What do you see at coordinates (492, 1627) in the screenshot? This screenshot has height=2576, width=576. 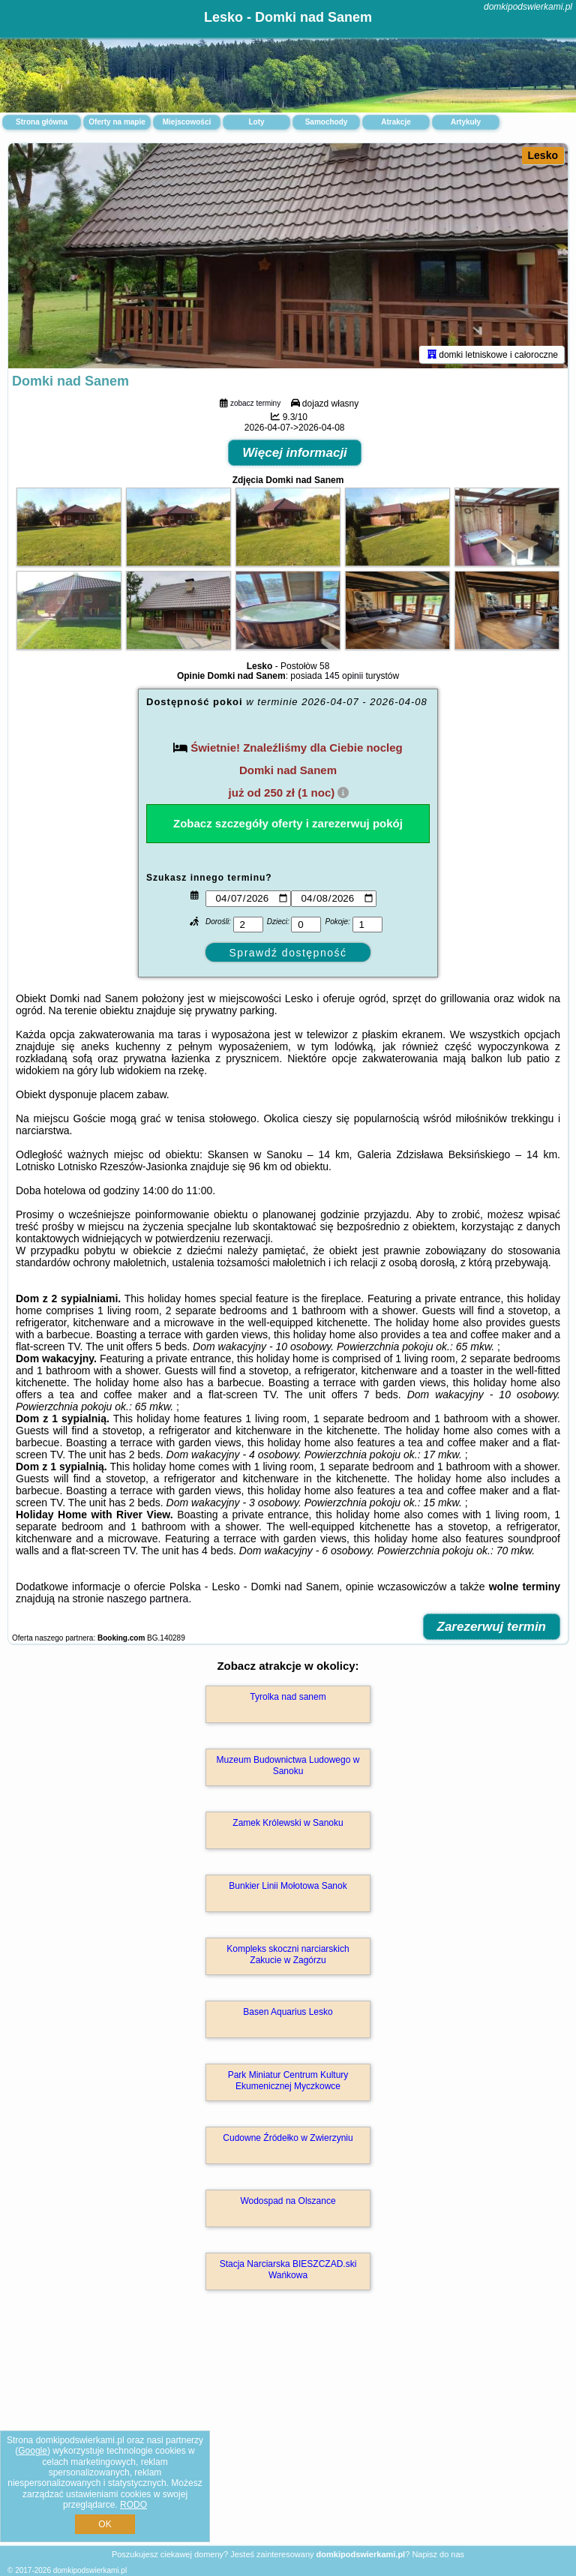 I see `Zarezerwuj termin` at bounding box center [492, 1627].